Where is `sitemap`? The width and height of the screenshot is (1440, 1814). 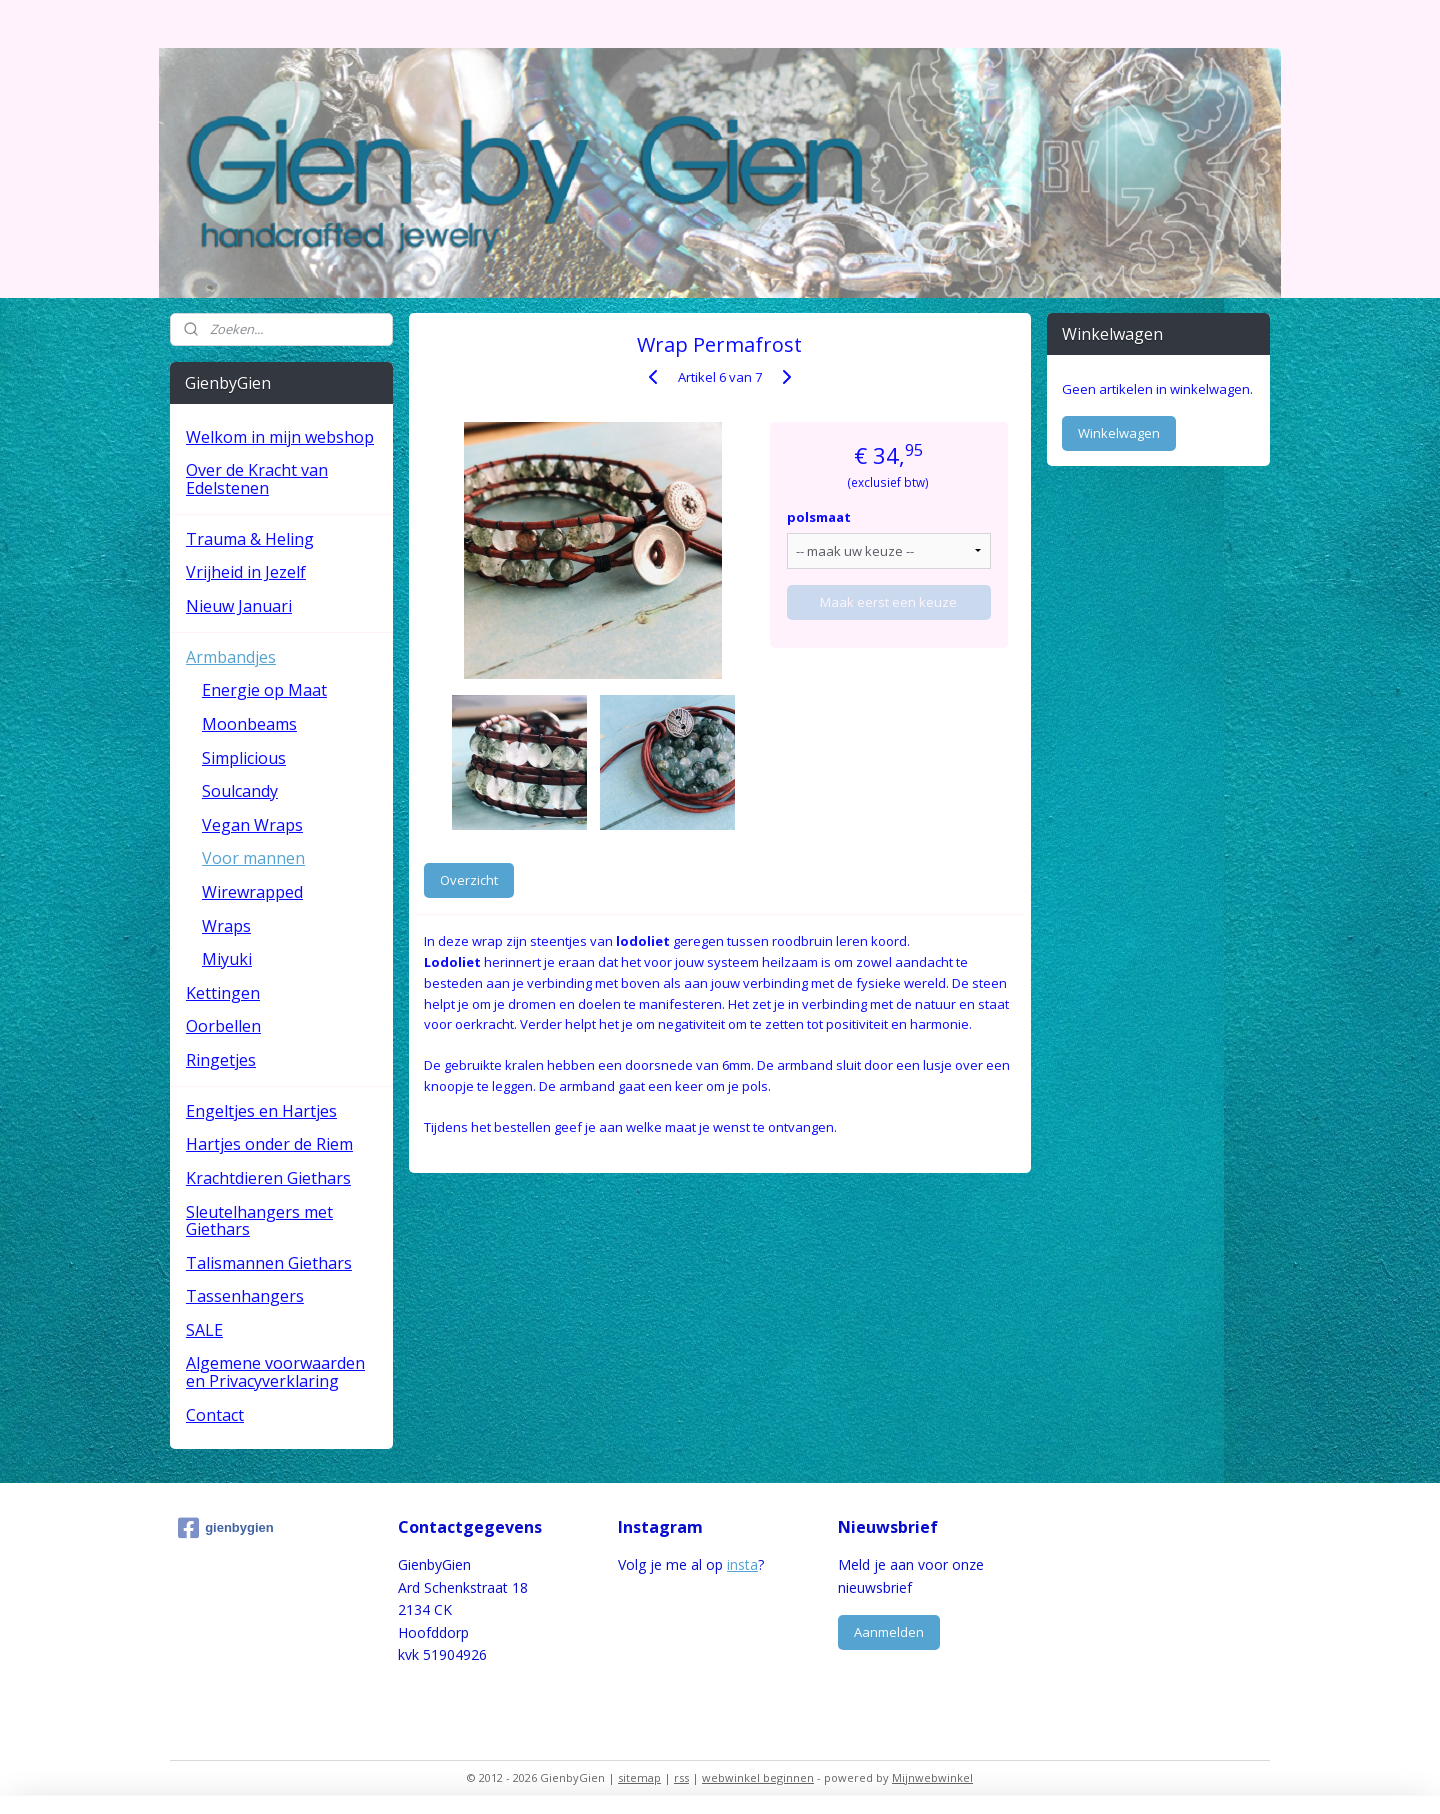
sitemap is located at coordinates (639, 1777).